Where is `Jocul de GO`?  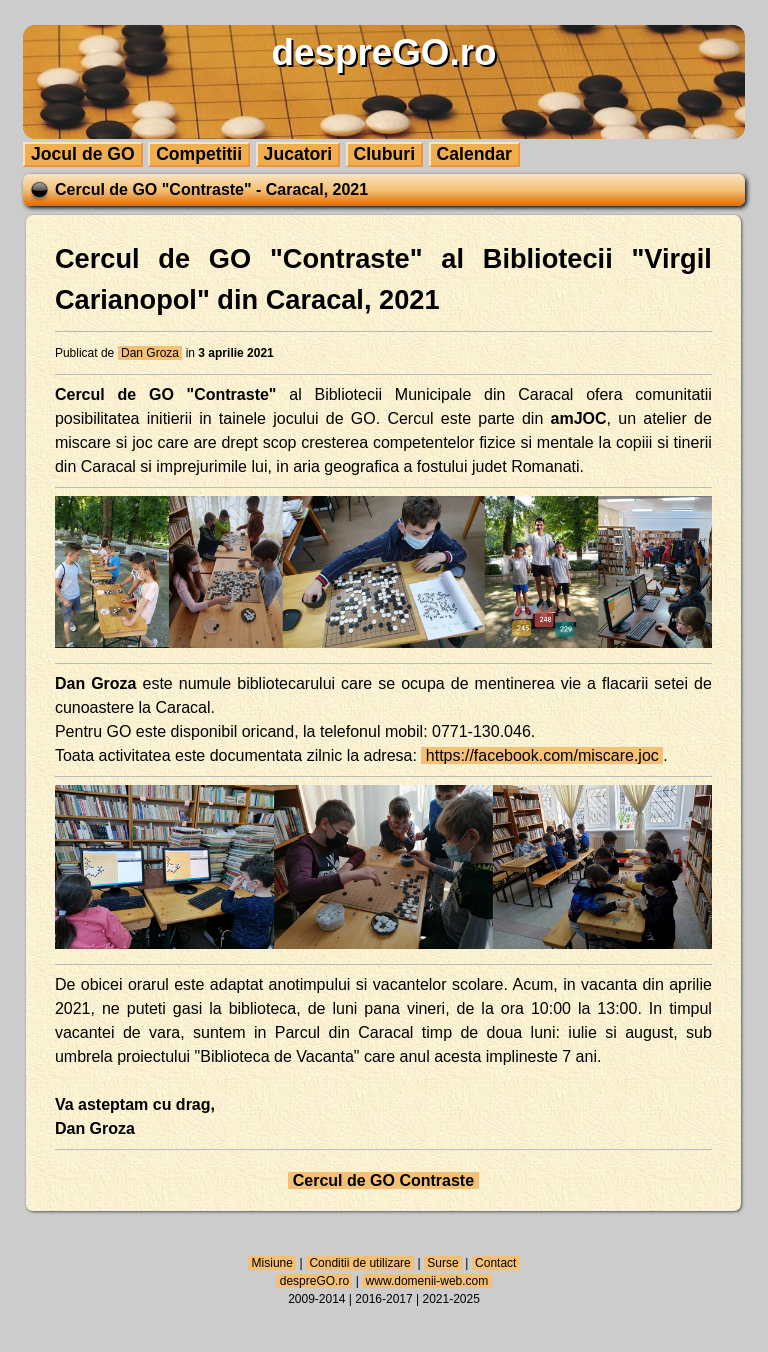
Jocul de GO is located at coordinates (83, 154).